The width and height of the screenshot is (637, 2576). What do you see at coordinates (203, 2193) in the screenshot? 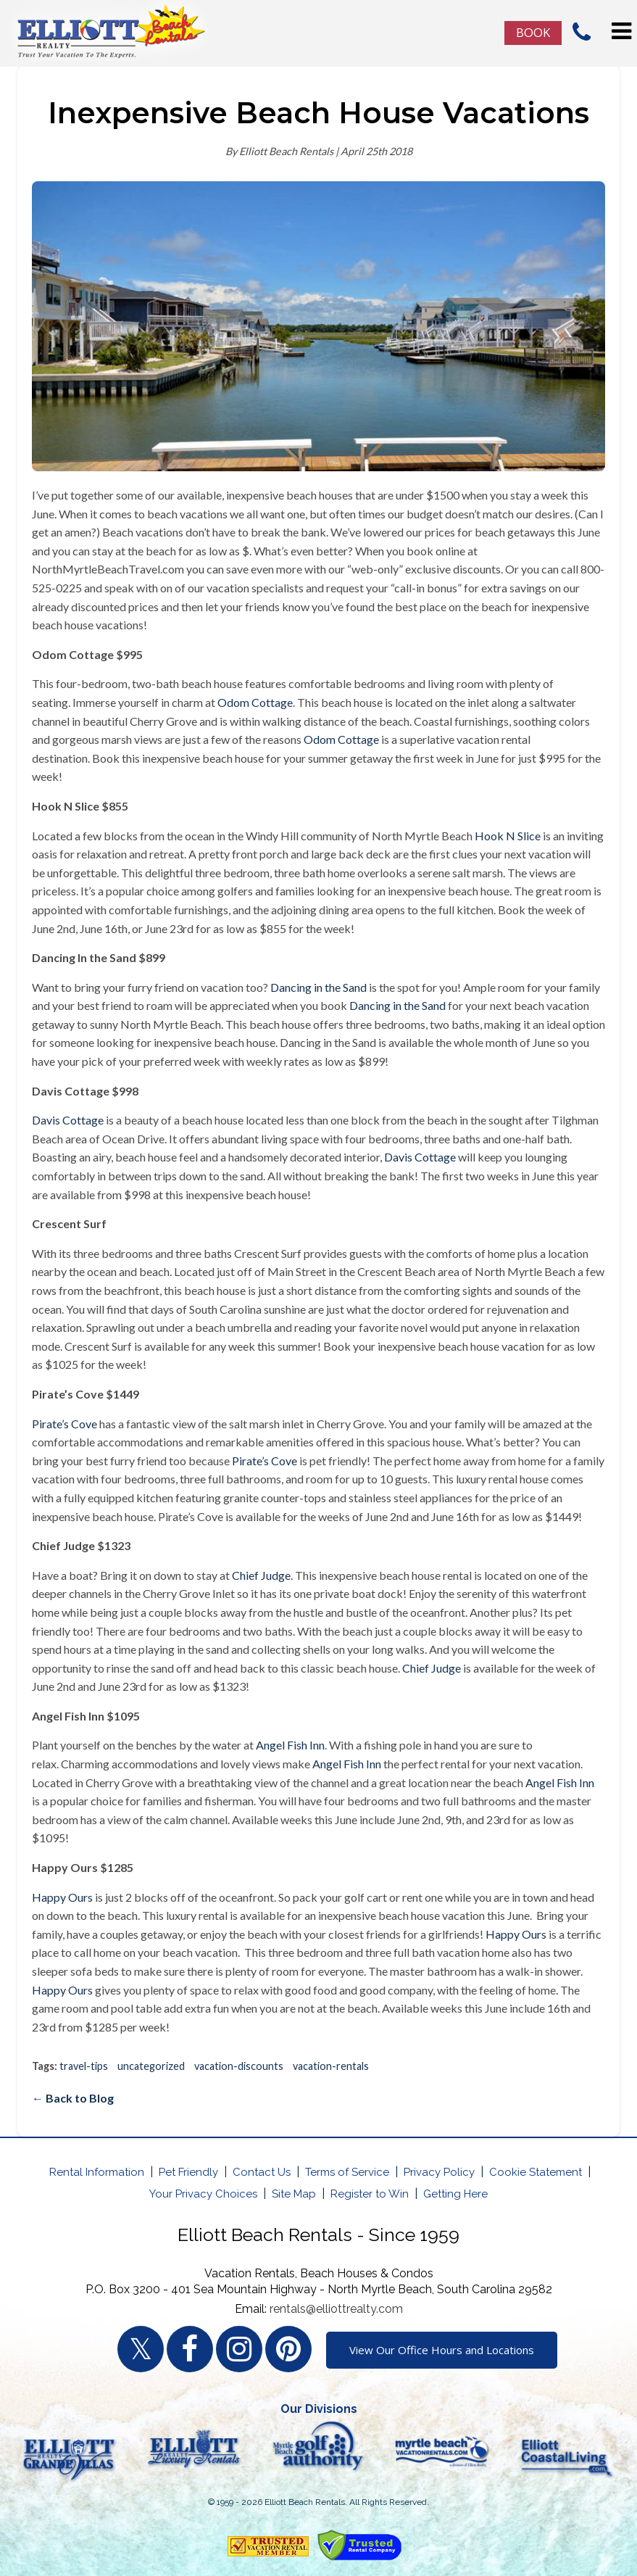
I see `Your Privacy Choices` at bounding box center [203, 2193].